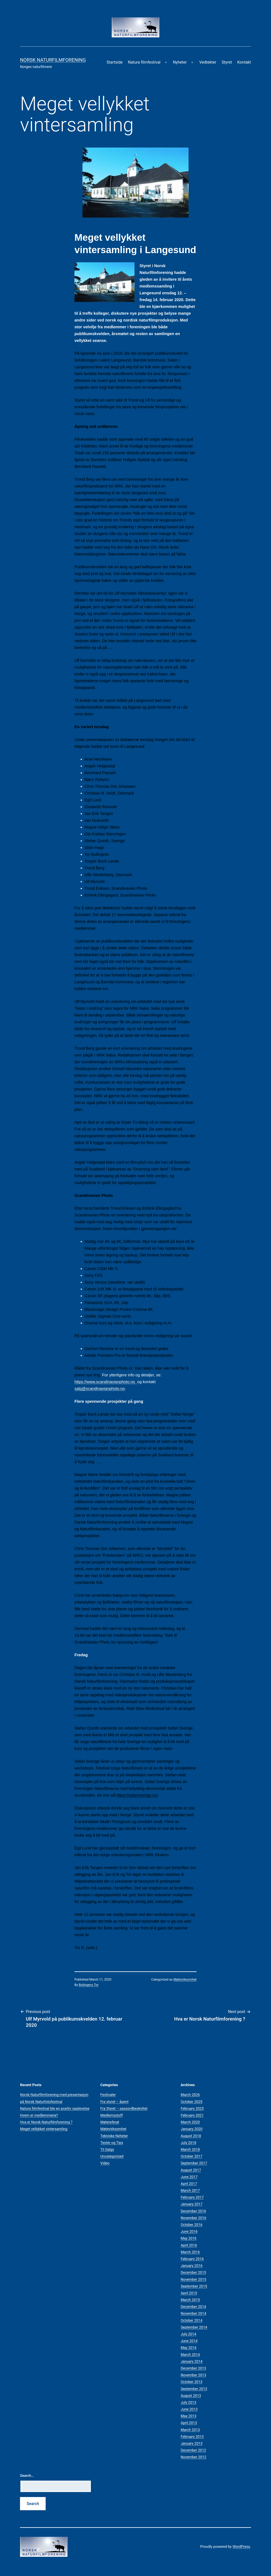  What do you see at coordinates (190, 2122) in the screenshot?
I see `March 2020` at bounding box center [190, 2122].